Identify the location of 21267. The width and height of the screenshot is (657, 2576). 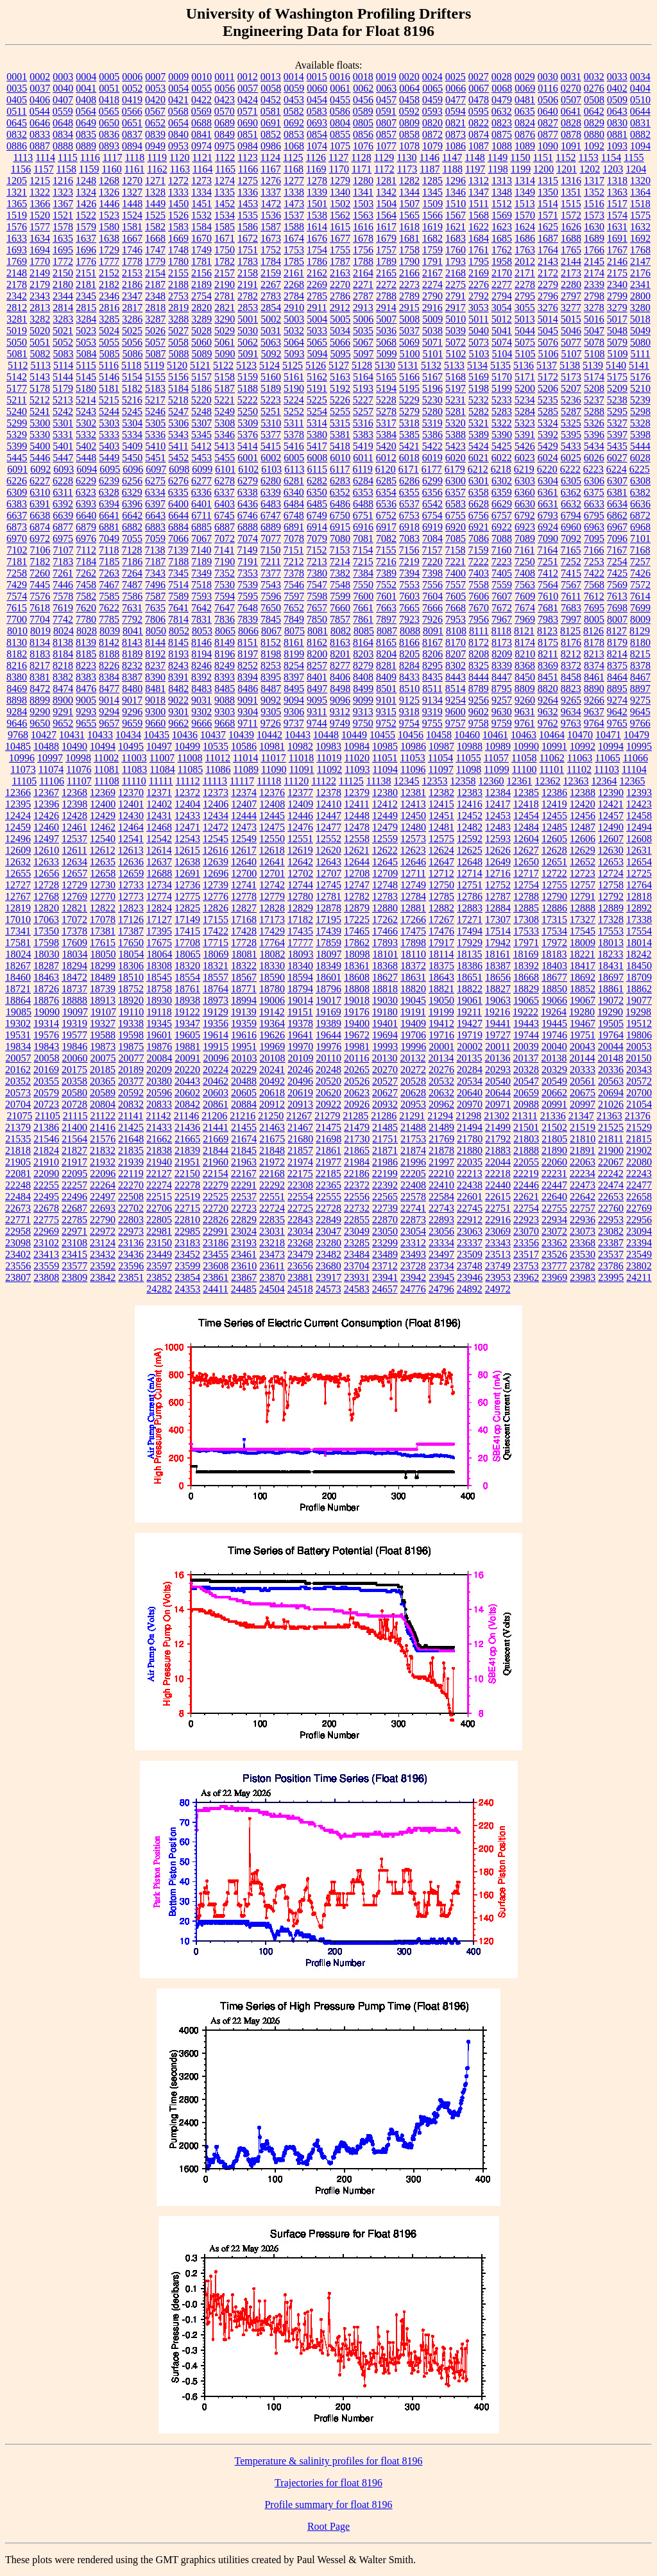
(299, 1115).